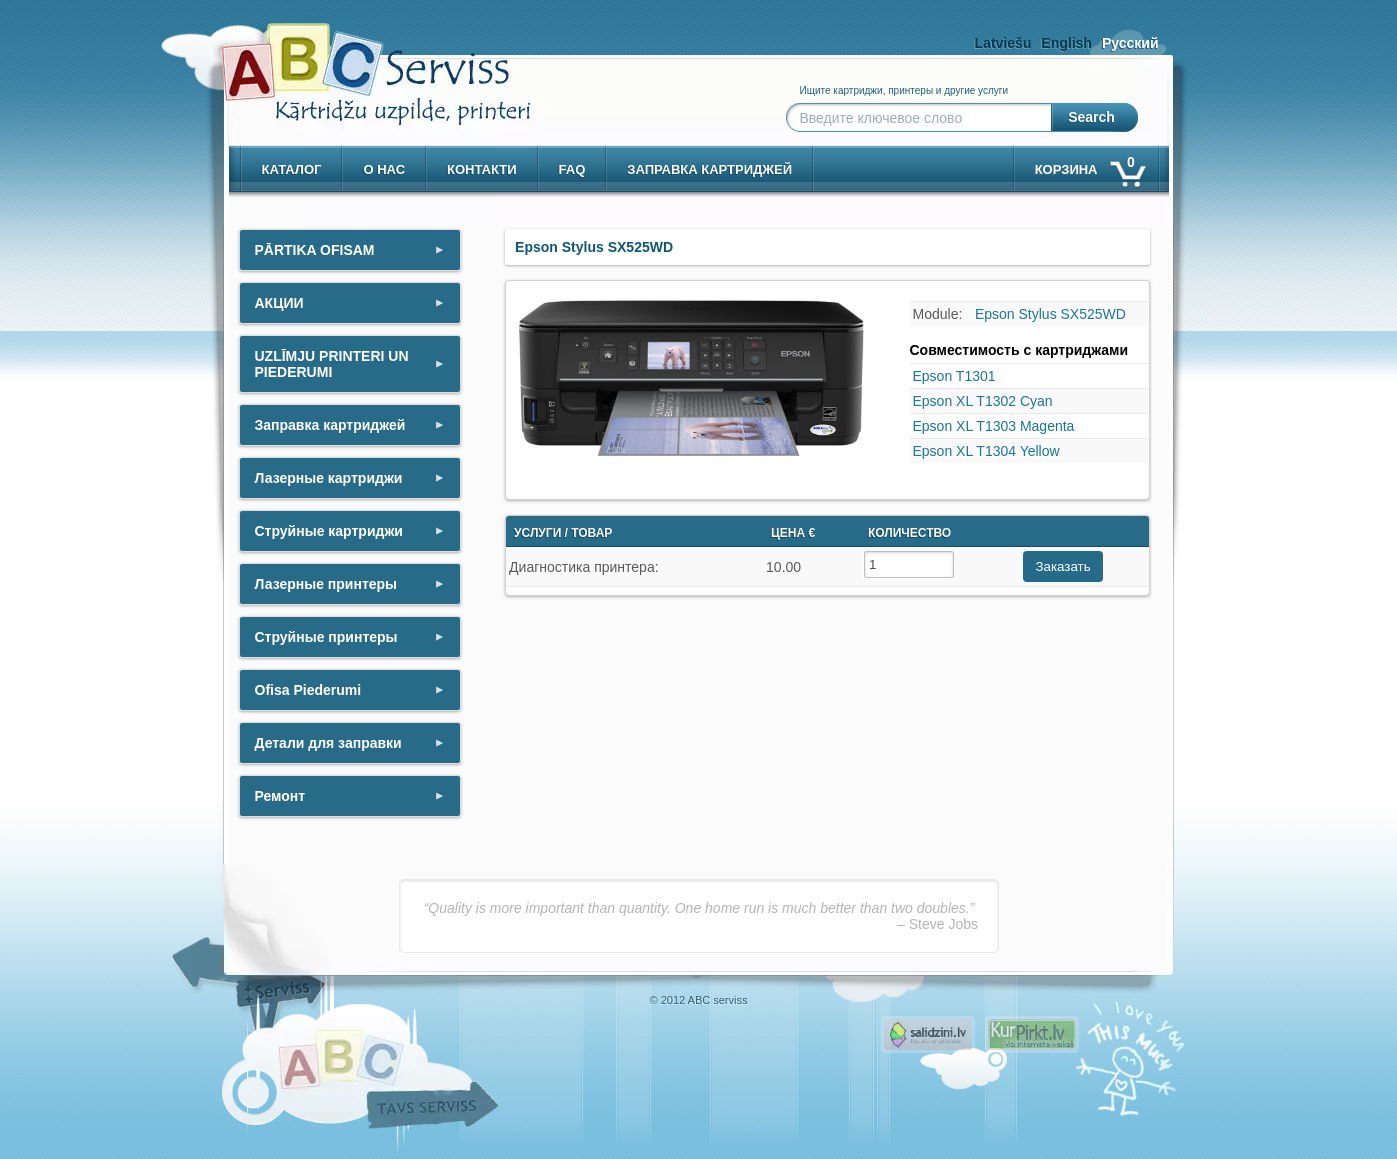 The image size is (1397, 1159). Describe the element at coordinates (384, 169) in the screenshot. I see `о нас` at that location.